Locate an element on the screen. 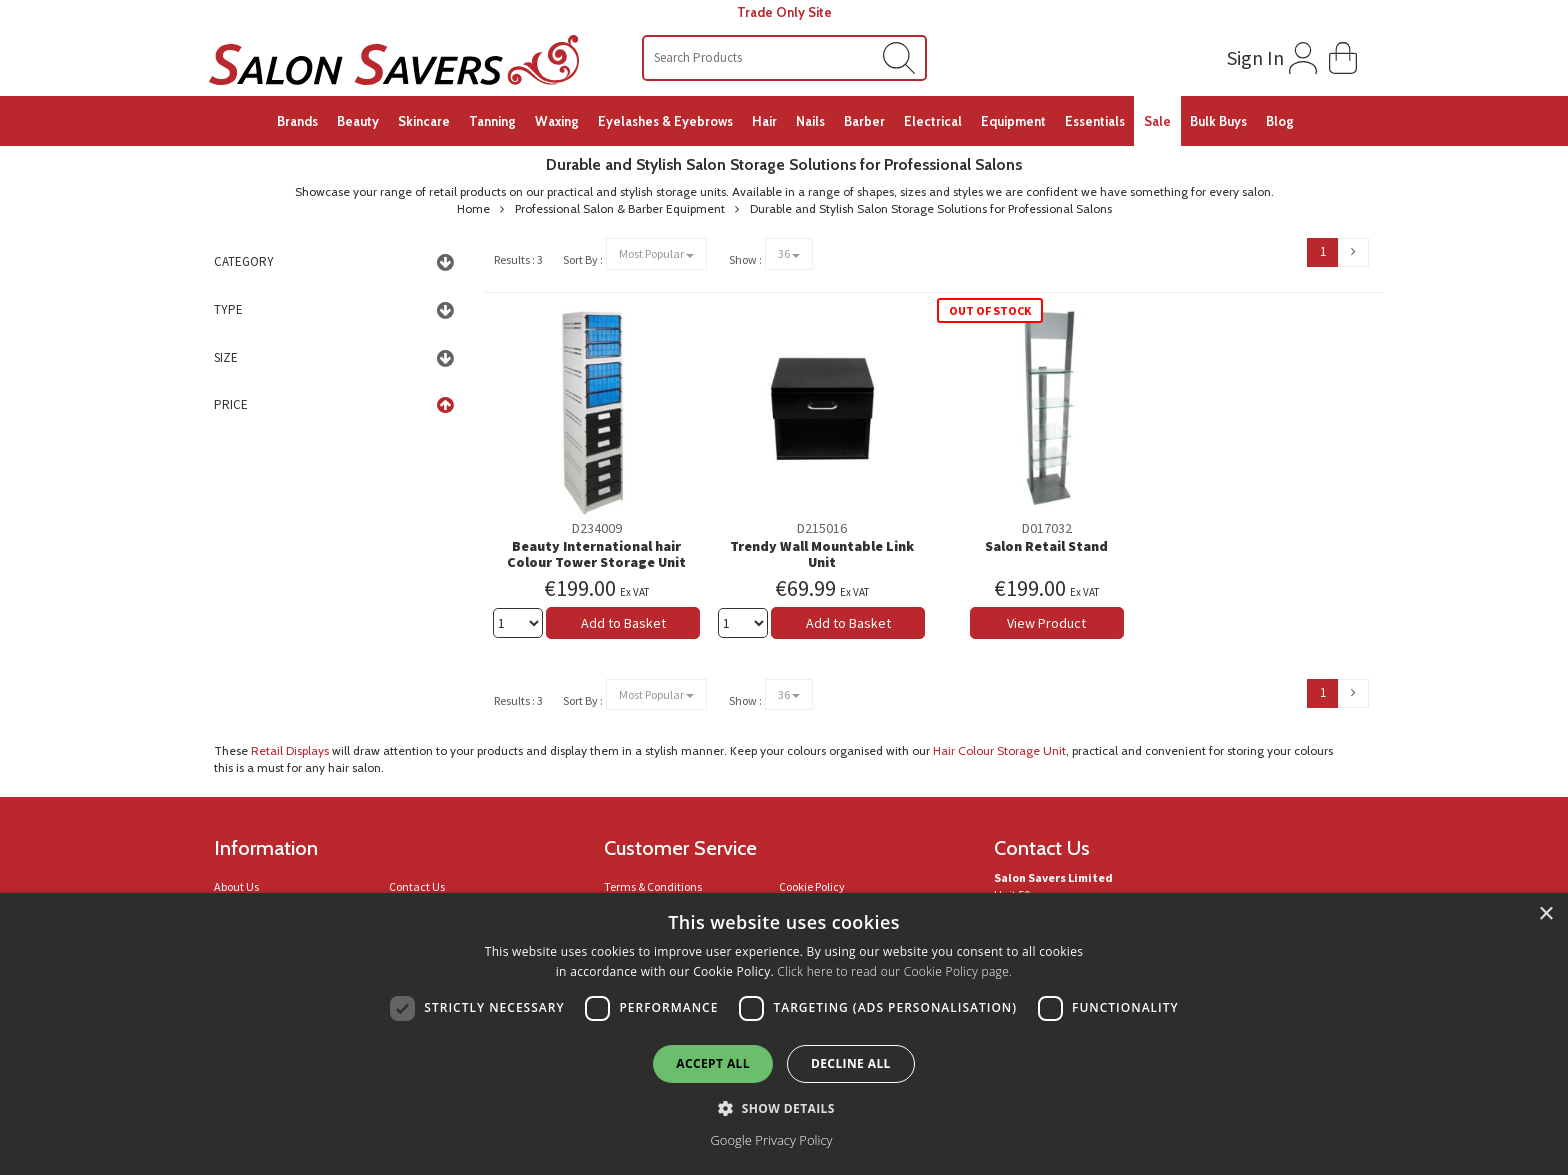 The width and height of the screenshot is (1568, 1175). Electrical is located at coordinates (933, 121).